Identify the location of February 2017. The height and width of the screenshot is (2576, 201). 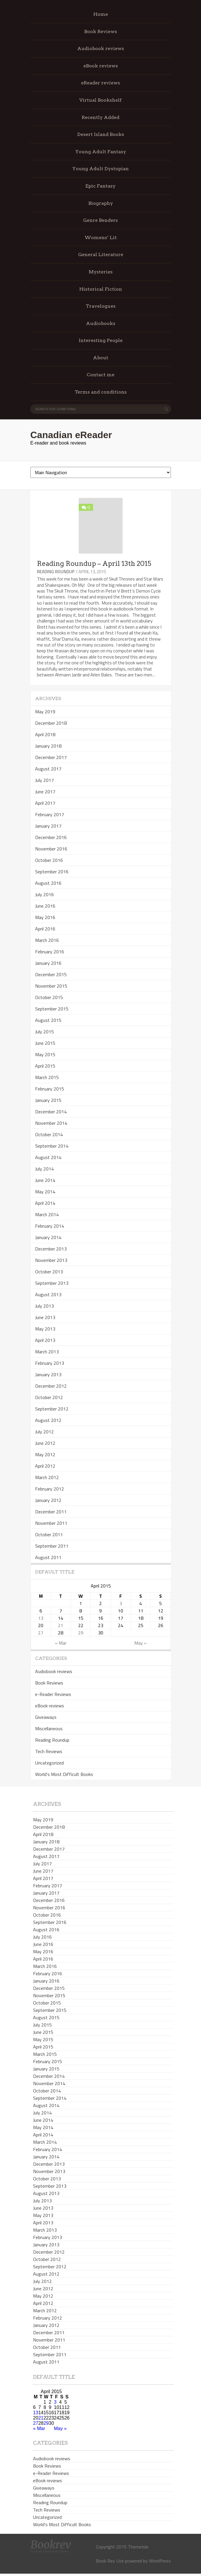
(49, 814).